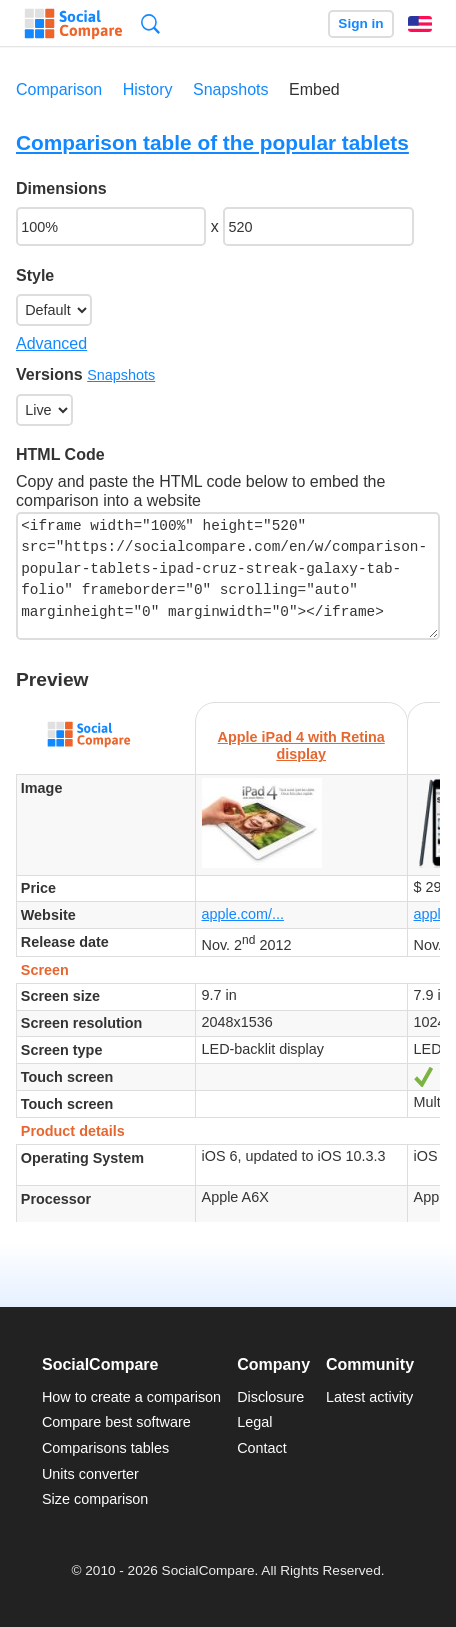 The height and width of the screenshot is (1627, 456). Describe the element at coordinates (148, 89) in the screenshot. I see `History` at that location.